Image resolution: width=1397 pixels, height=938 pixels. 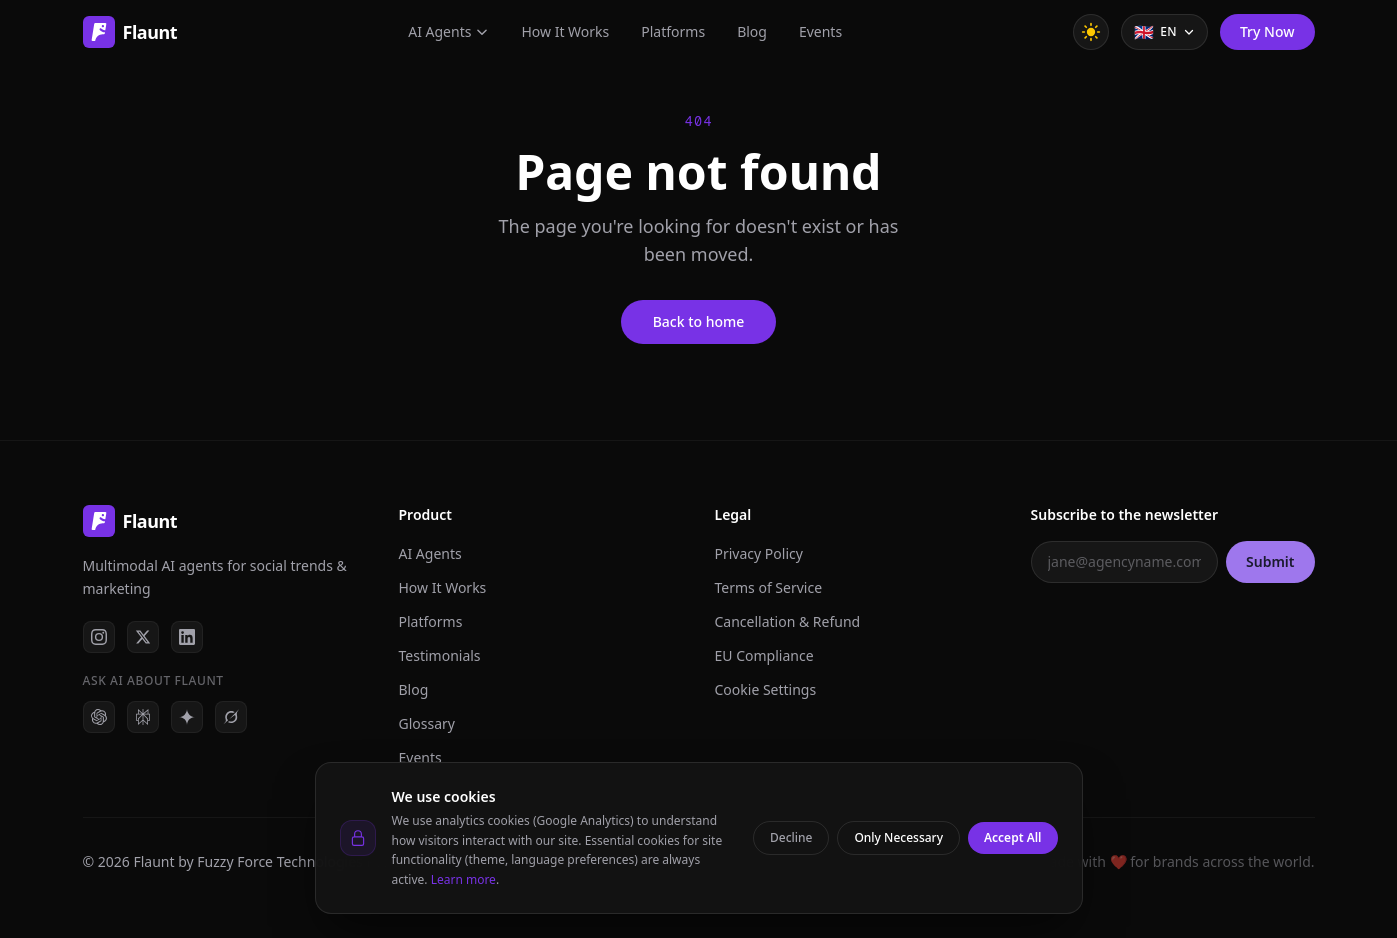 I want to click on Testimonials, so click(x=440, y=655).